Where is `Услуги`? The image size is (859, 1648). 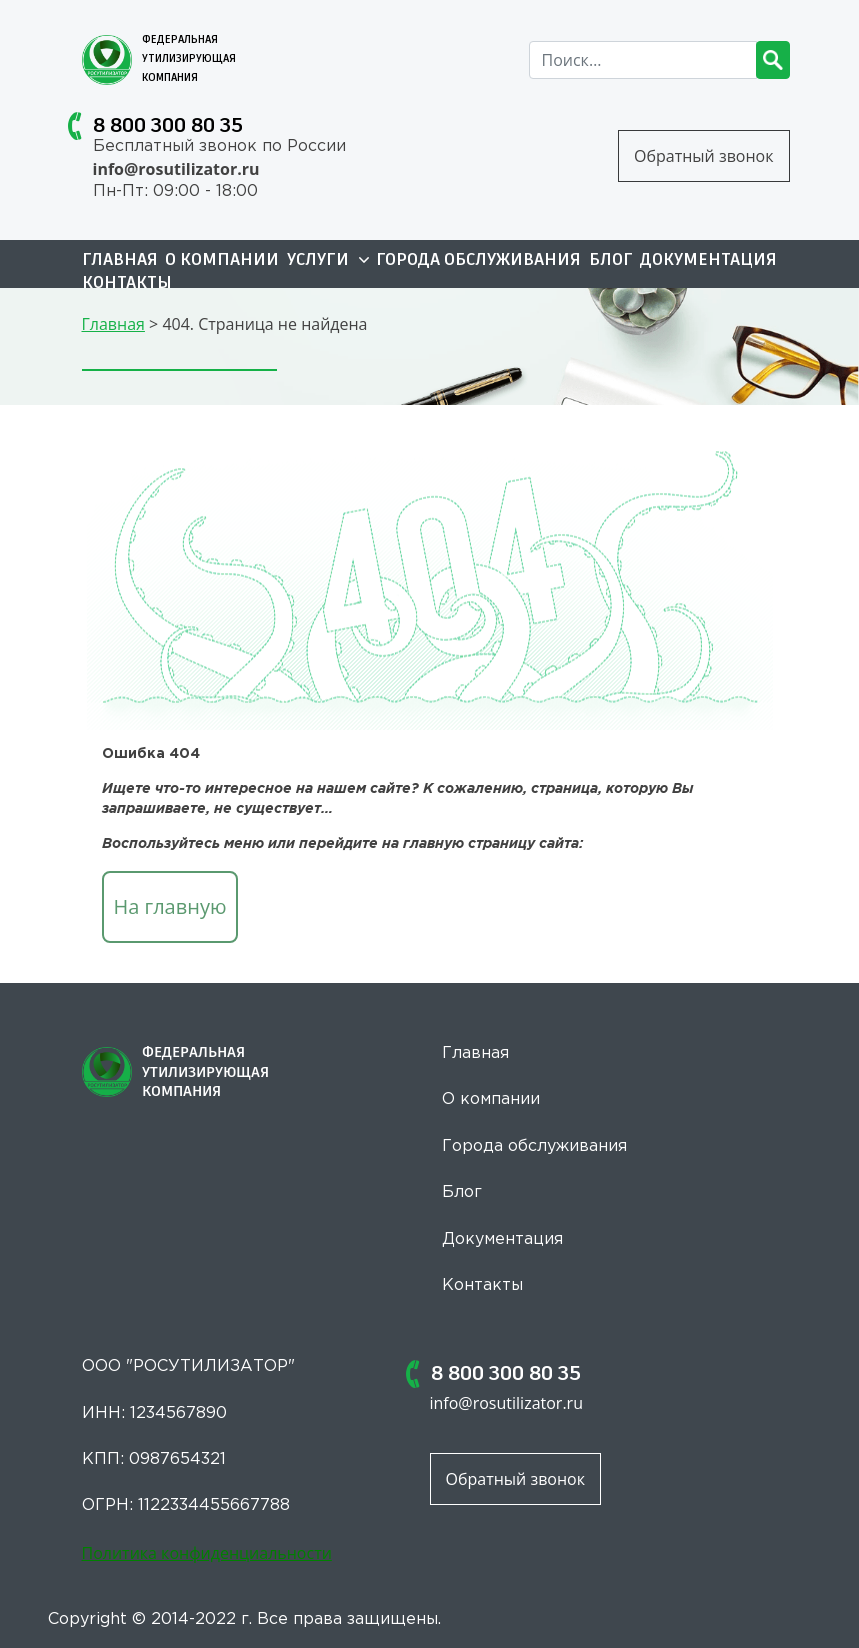
Услуги is located at coordinates (328, 261).